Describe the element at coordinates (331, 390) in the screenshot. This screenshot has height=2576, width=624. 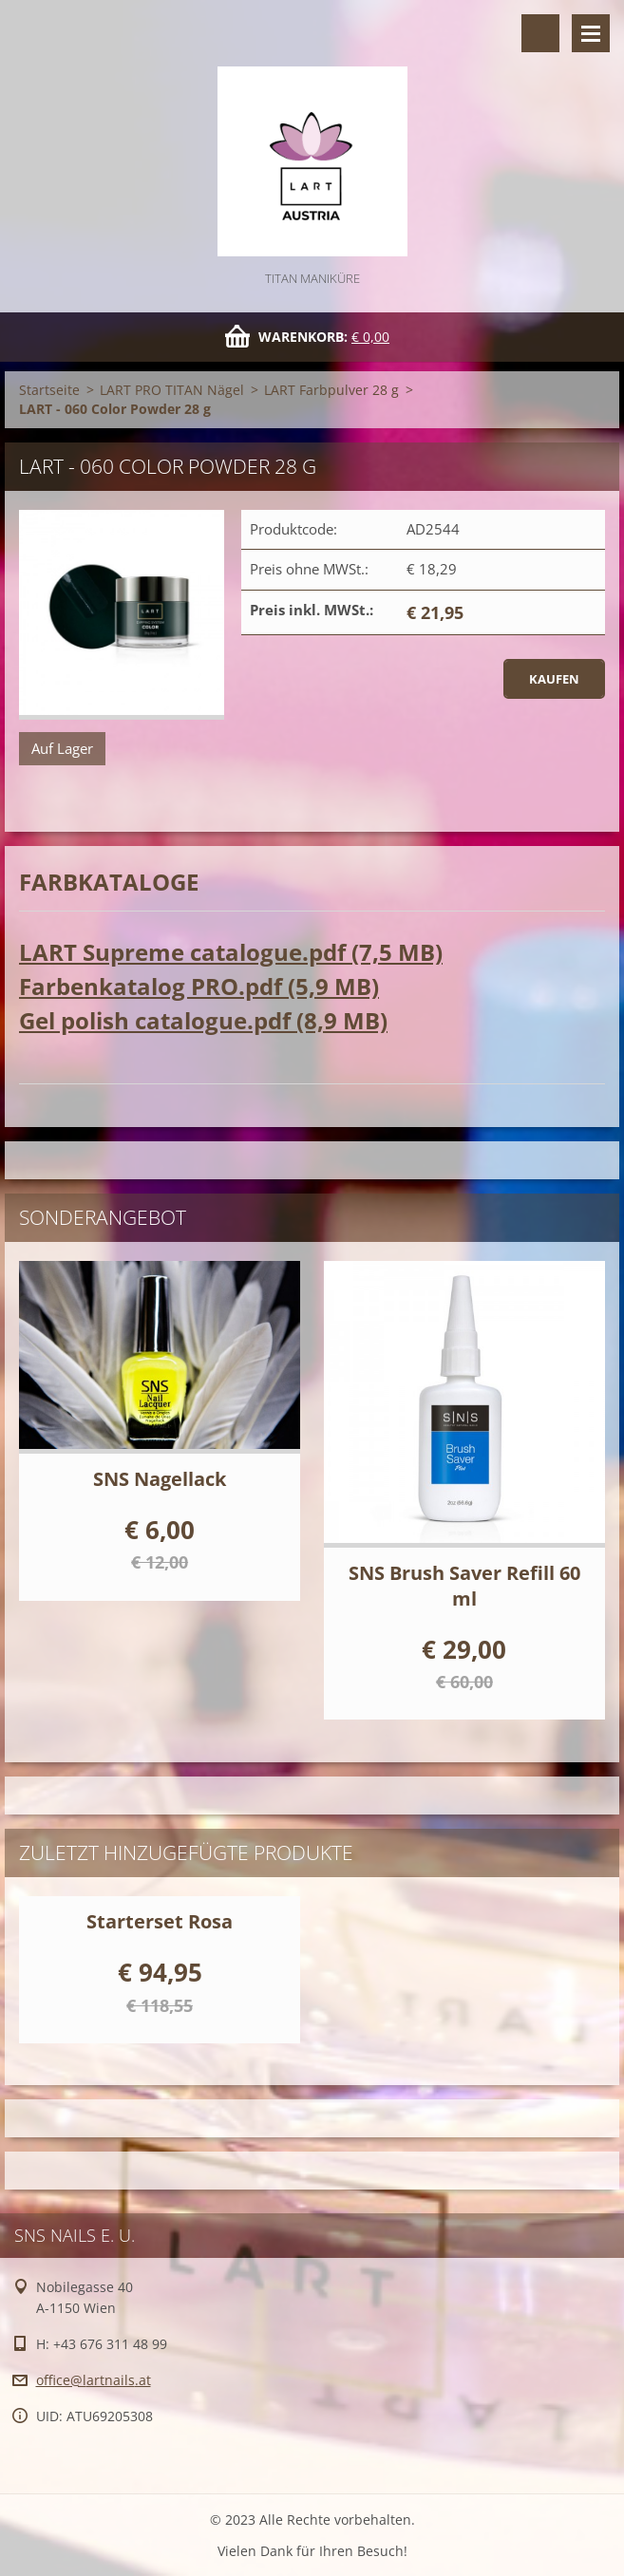
I see `LART Farbpulver 28 g` at that location.